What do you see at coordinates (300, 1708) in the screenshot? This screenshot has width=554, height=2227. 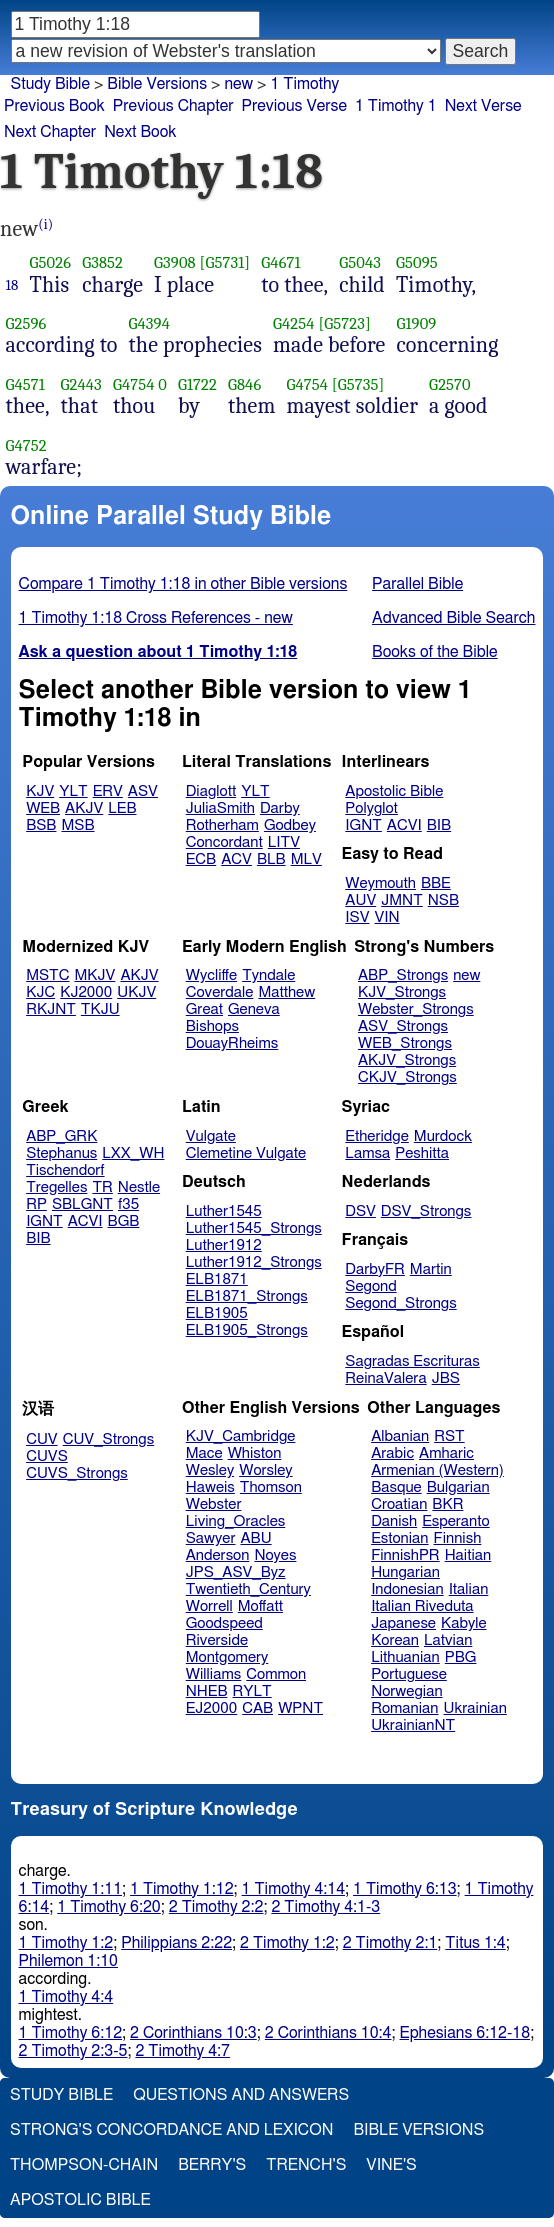 I see `WPNT` at bounding box center [300, 1708].